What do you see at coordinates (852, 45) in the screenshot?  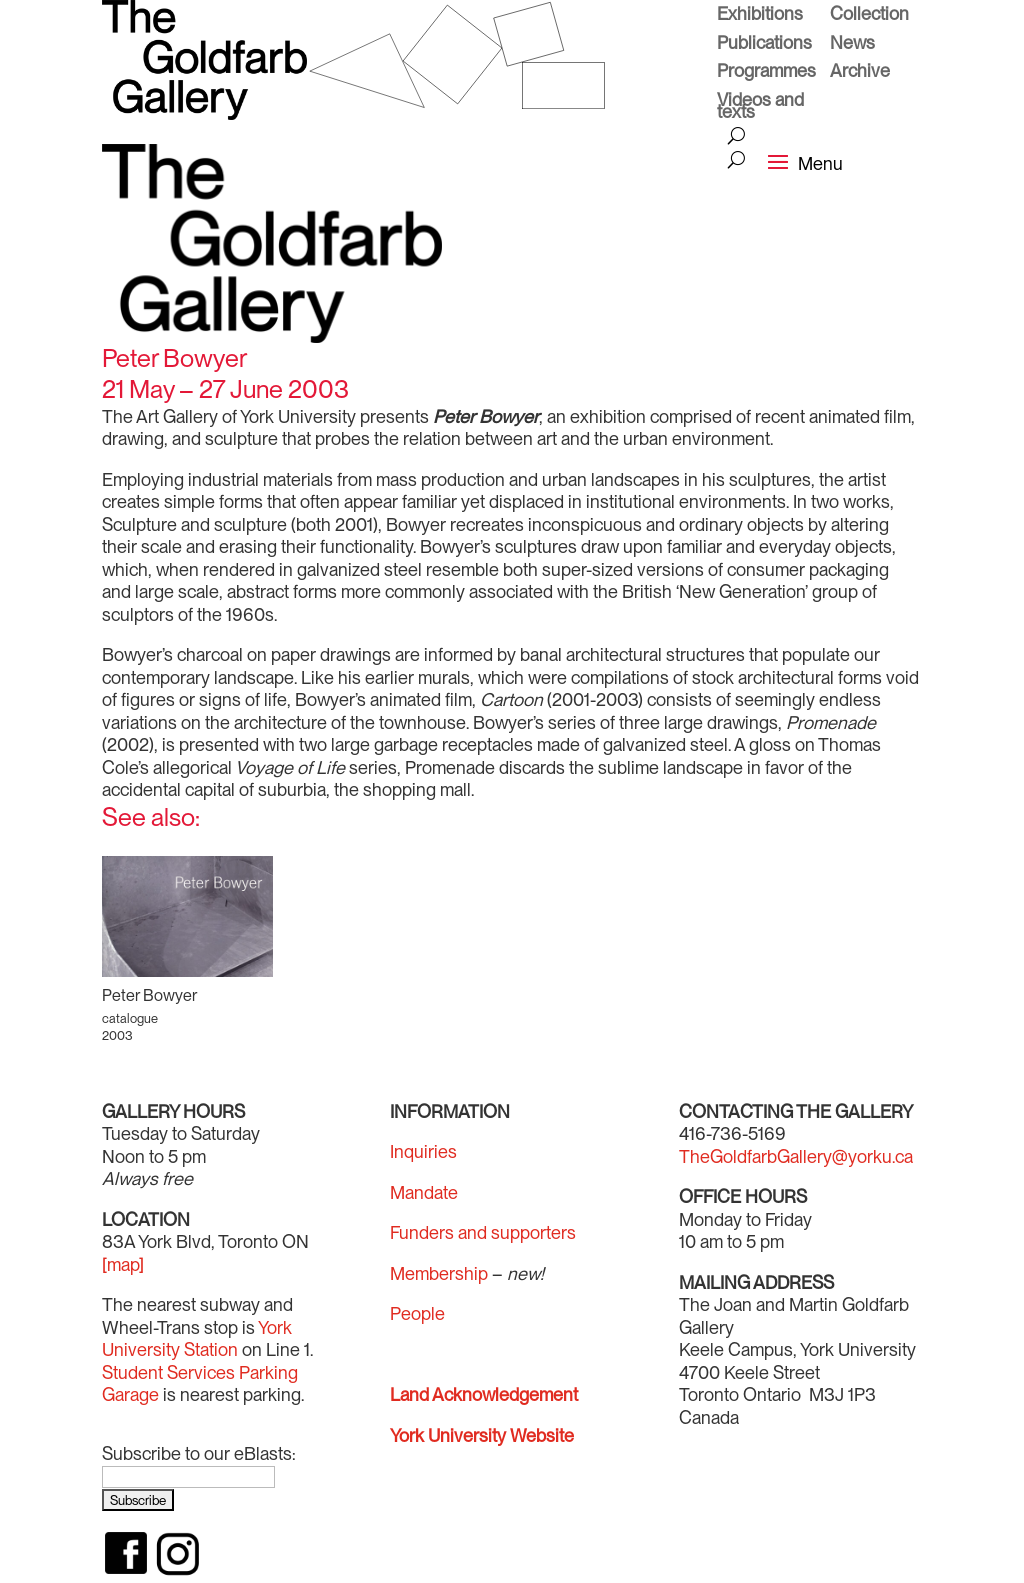 I see `News` at bounding box center [852, 45].